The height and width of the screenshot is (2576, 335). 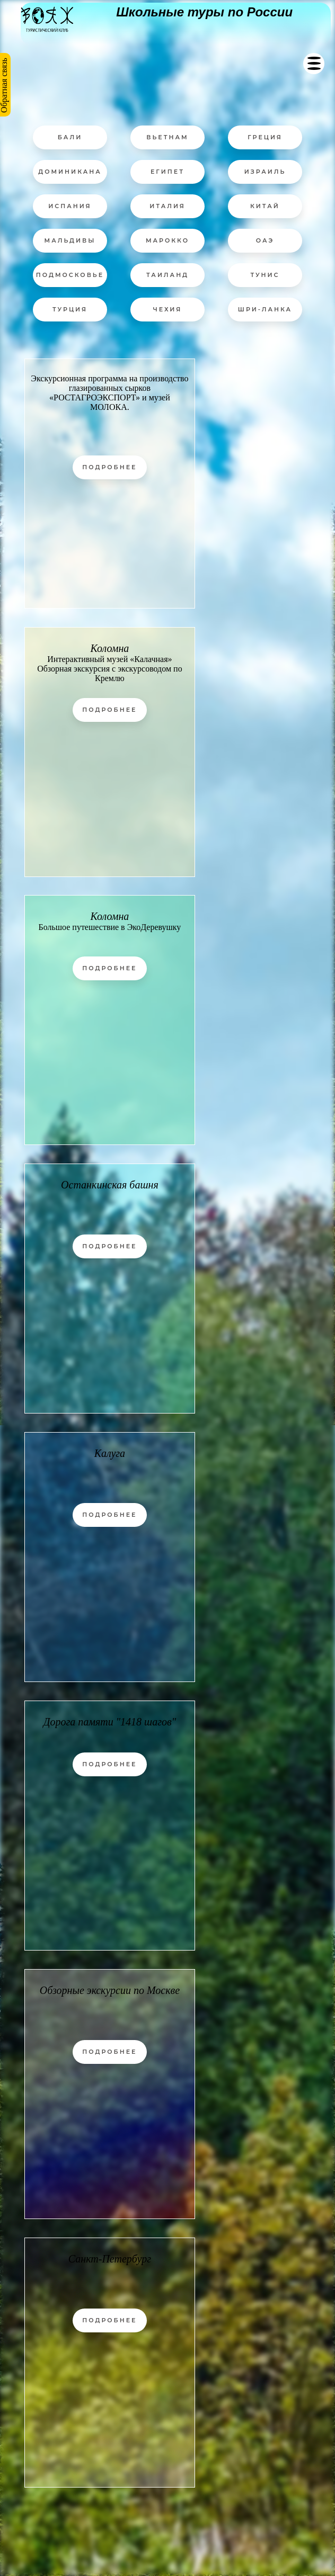 I want to click on ИСПАНИЯ, so click(x=69, y=206).